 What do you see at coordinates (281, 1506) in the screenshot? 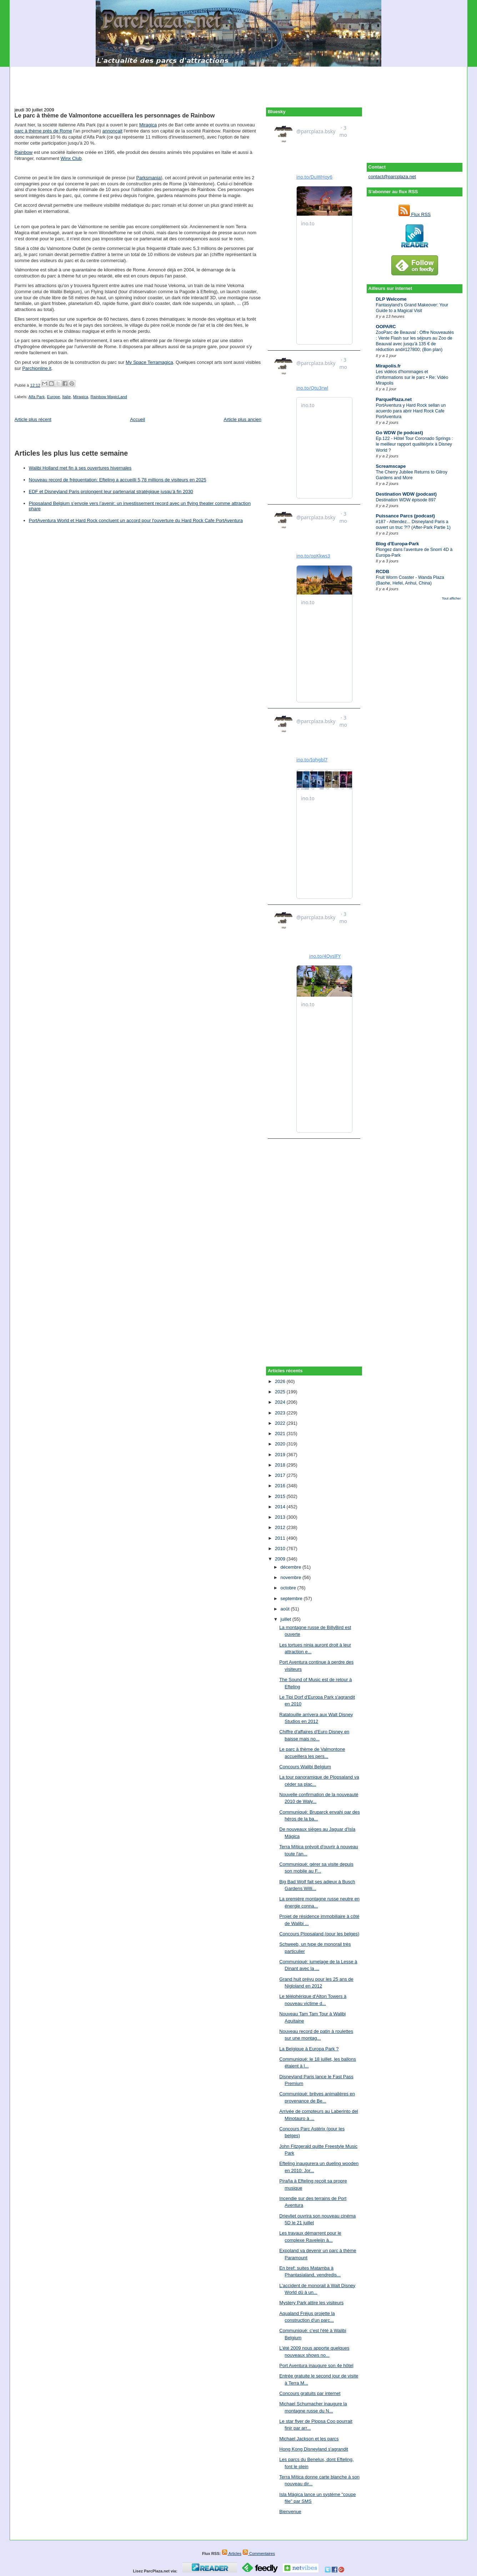
I see `2014` at bounding box center [281, 1506].